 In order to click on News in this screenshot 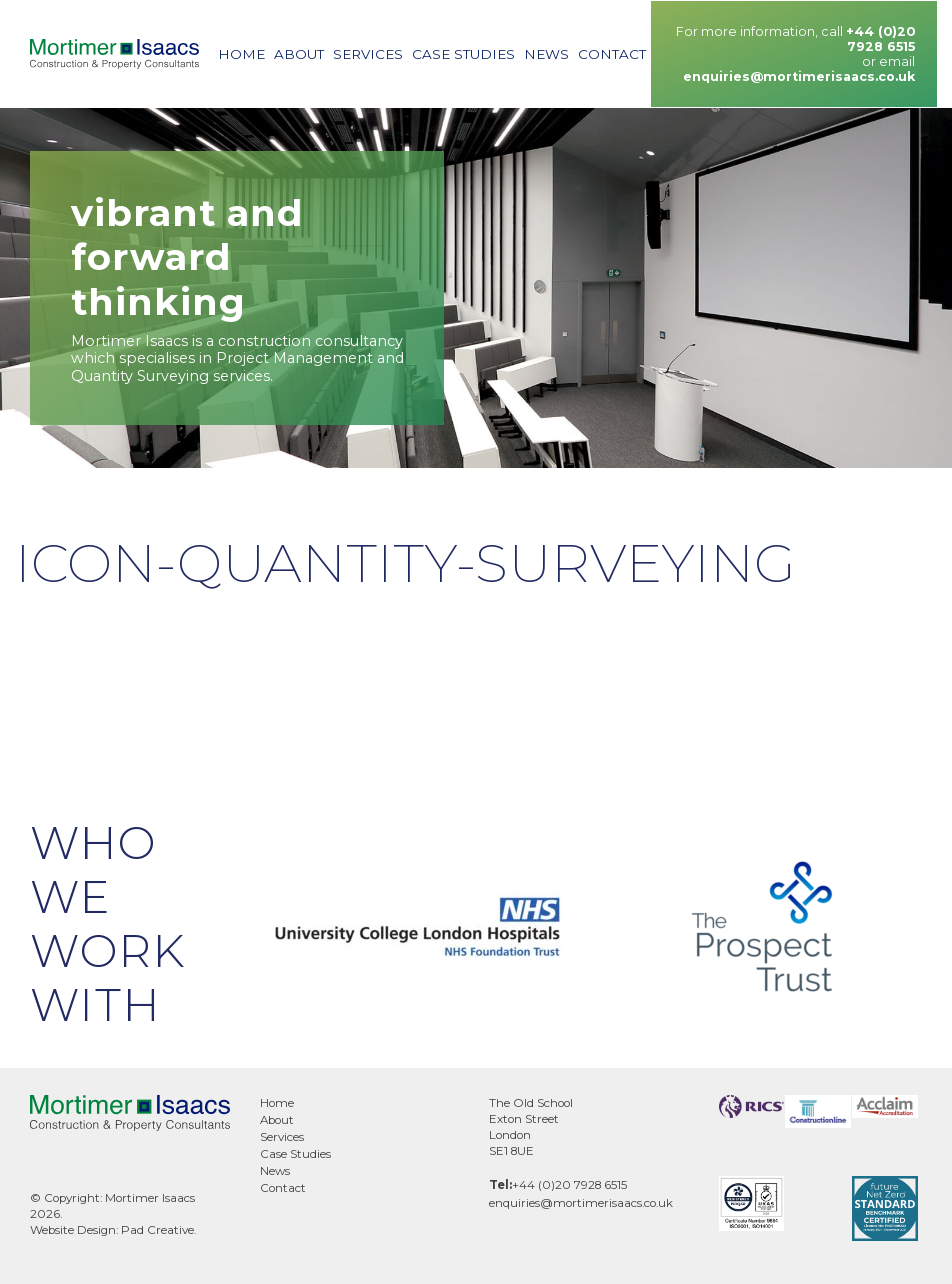, I will do `click(546, 54)`.